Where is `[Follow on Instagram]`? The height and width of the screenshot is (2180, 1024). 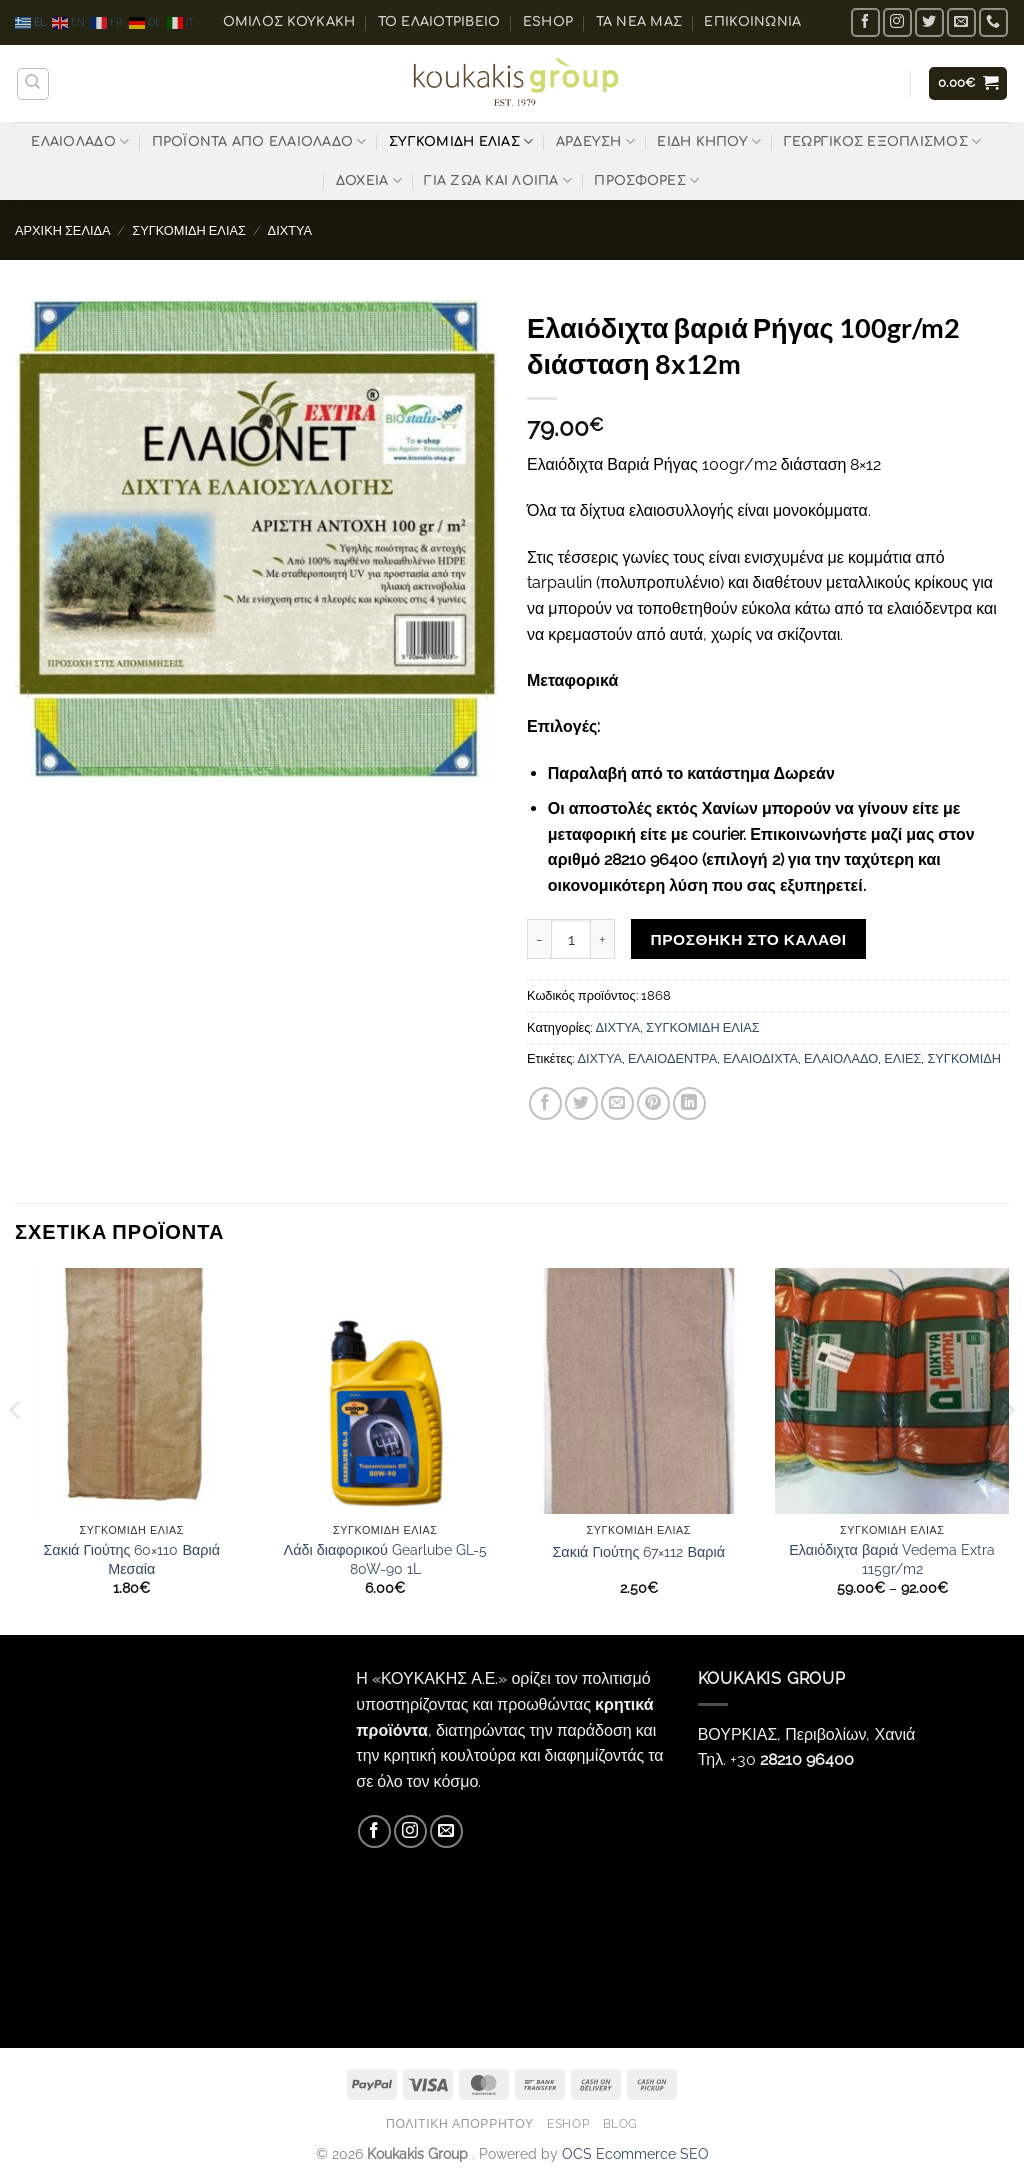
[Follow on Instagram] is located at coordinates (897, 22).